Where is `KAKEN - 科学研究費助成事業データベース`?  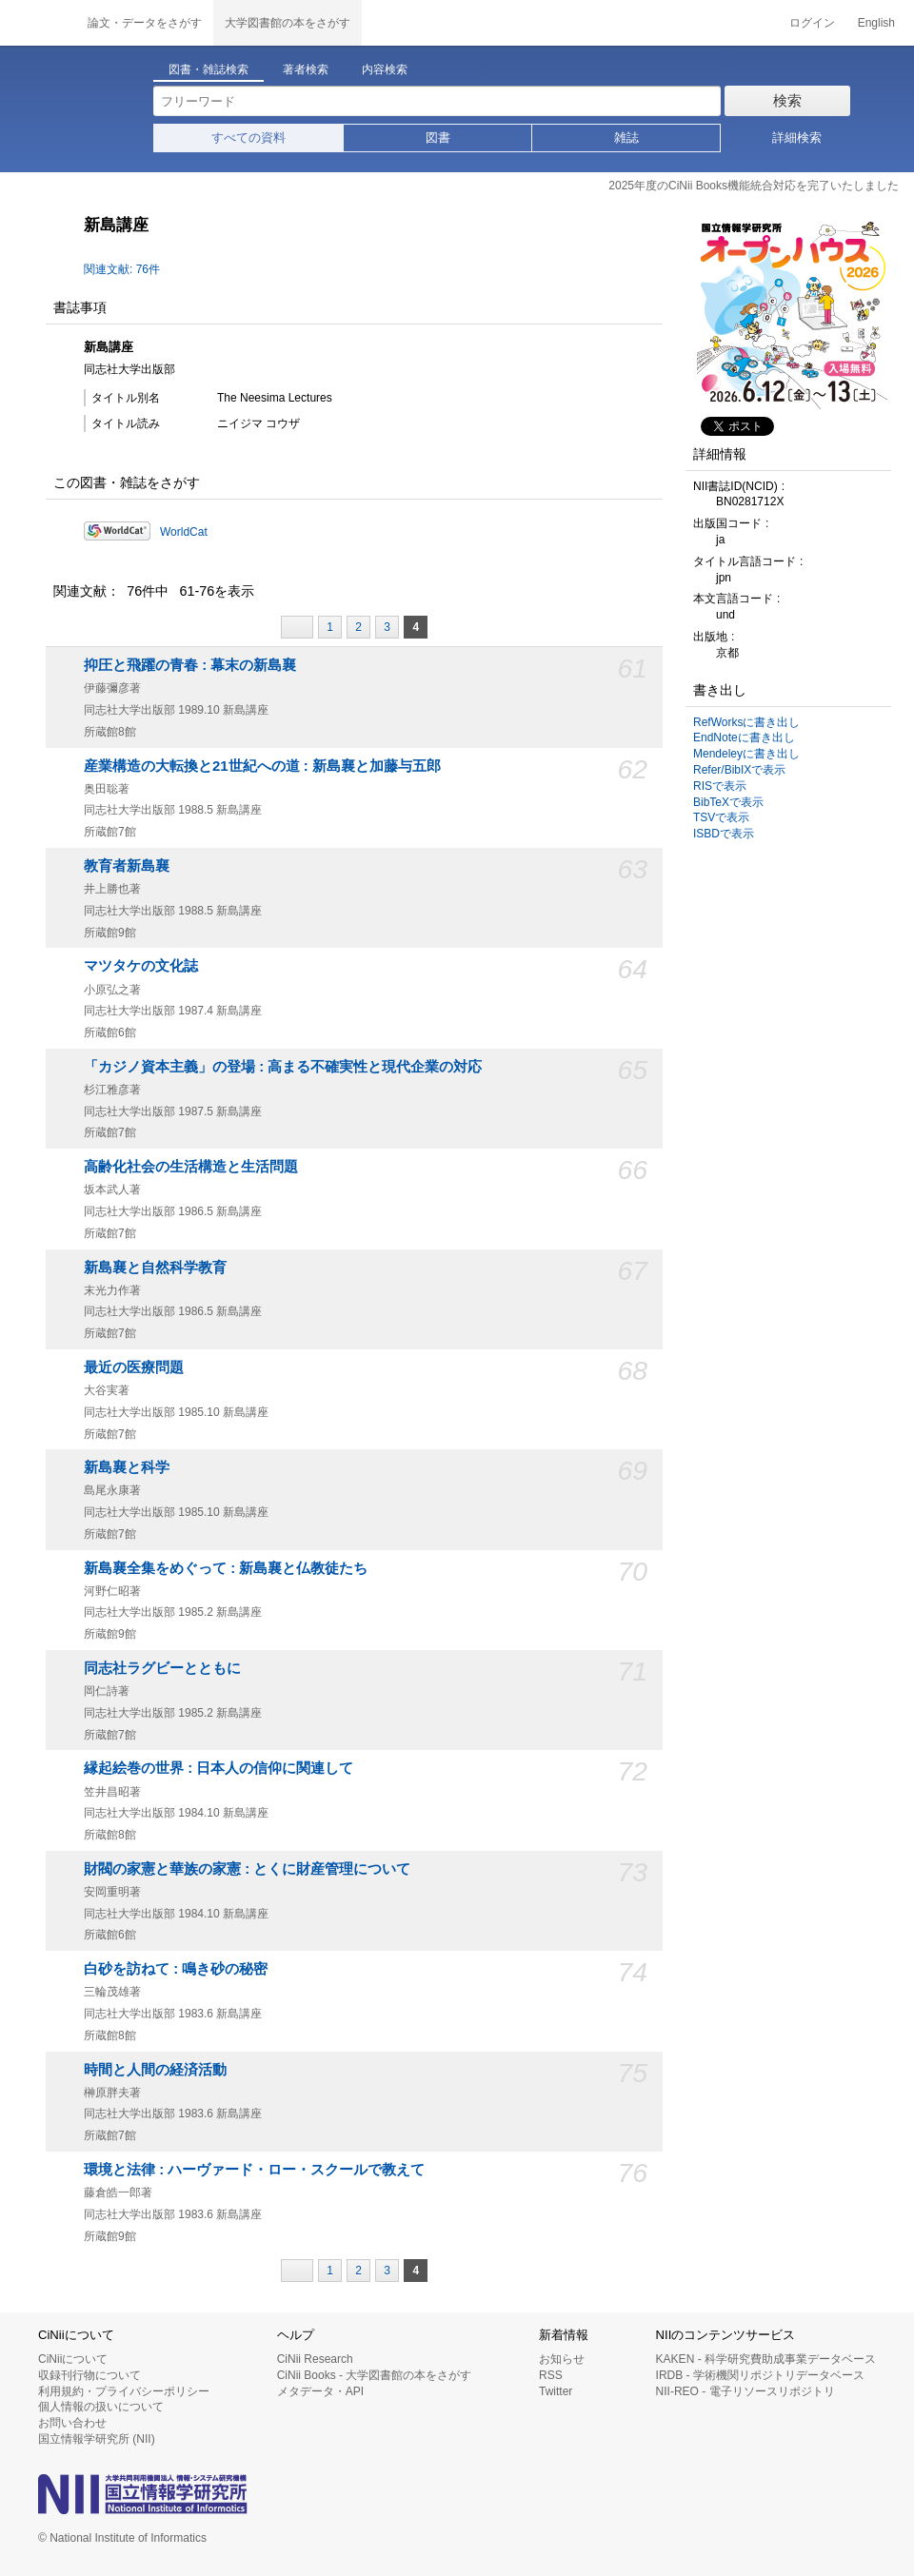
KAKEN - 科学研究費助成事業データベース is located at coordinates (766, 2359).